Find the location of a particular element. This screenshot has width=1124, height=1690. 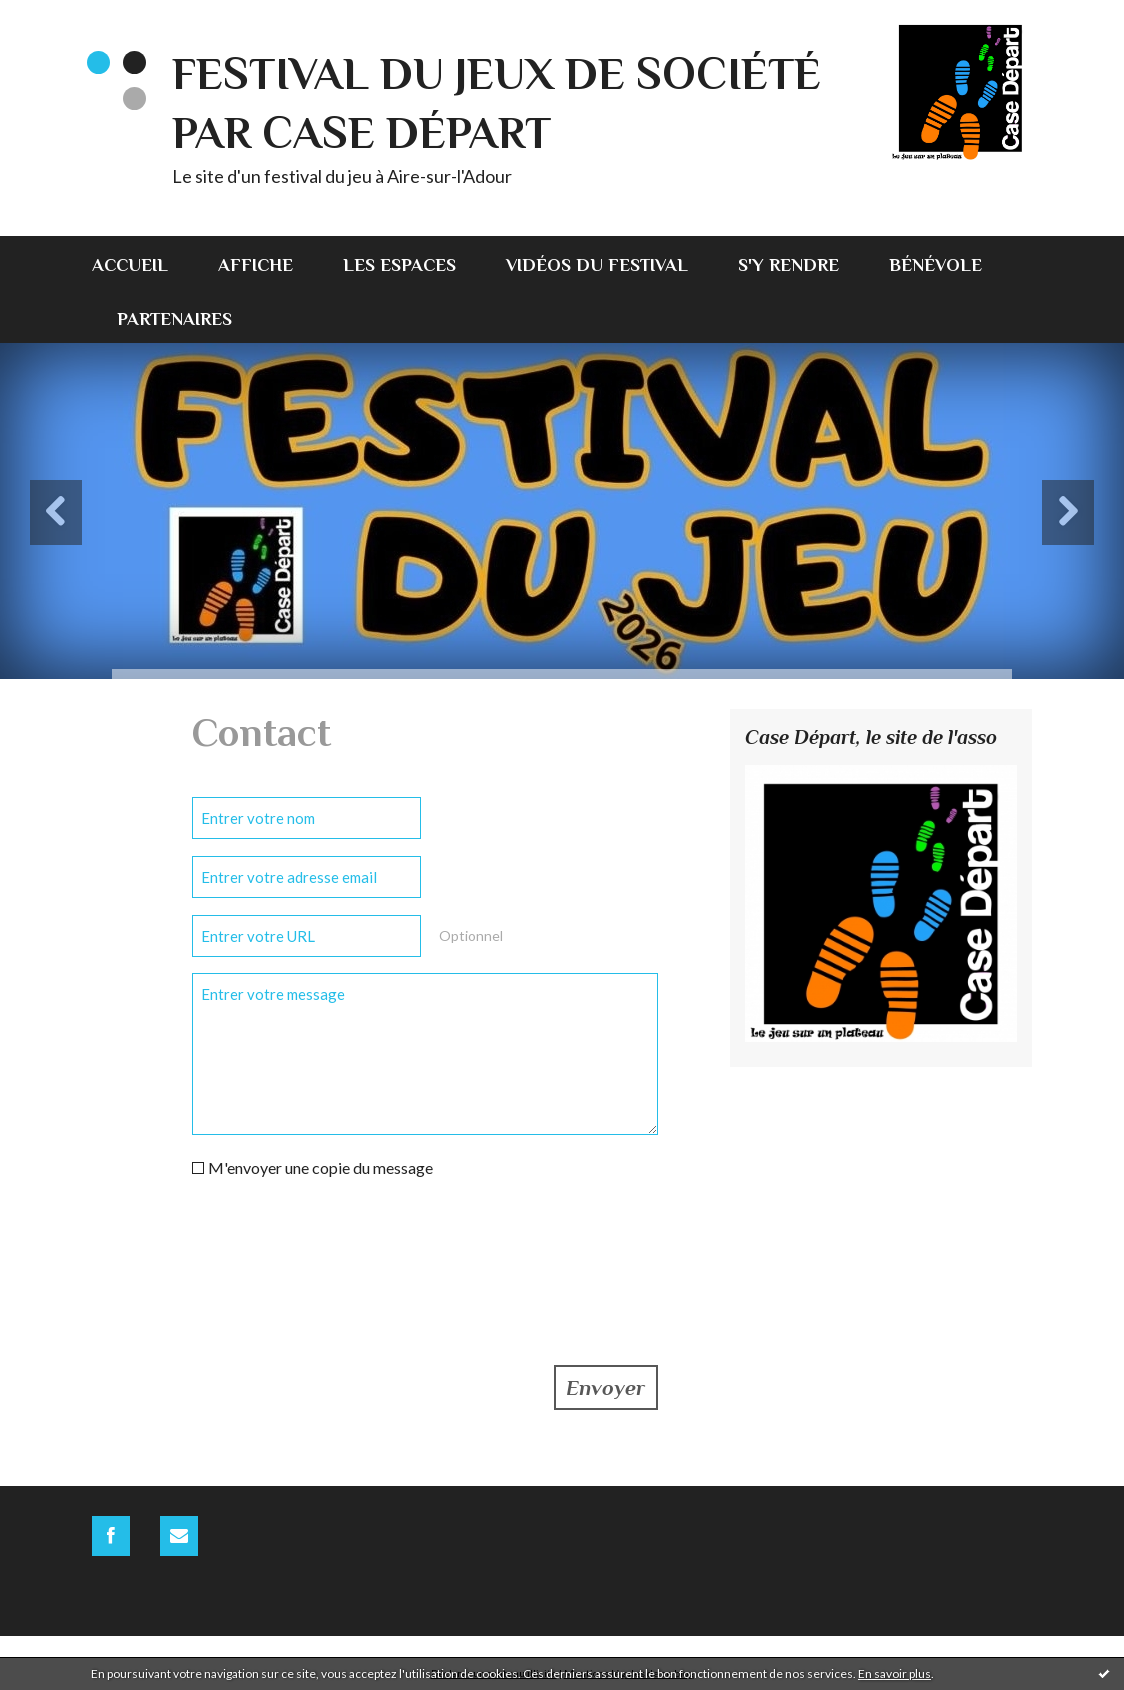

Accueil is located at coordinates (130, 265).